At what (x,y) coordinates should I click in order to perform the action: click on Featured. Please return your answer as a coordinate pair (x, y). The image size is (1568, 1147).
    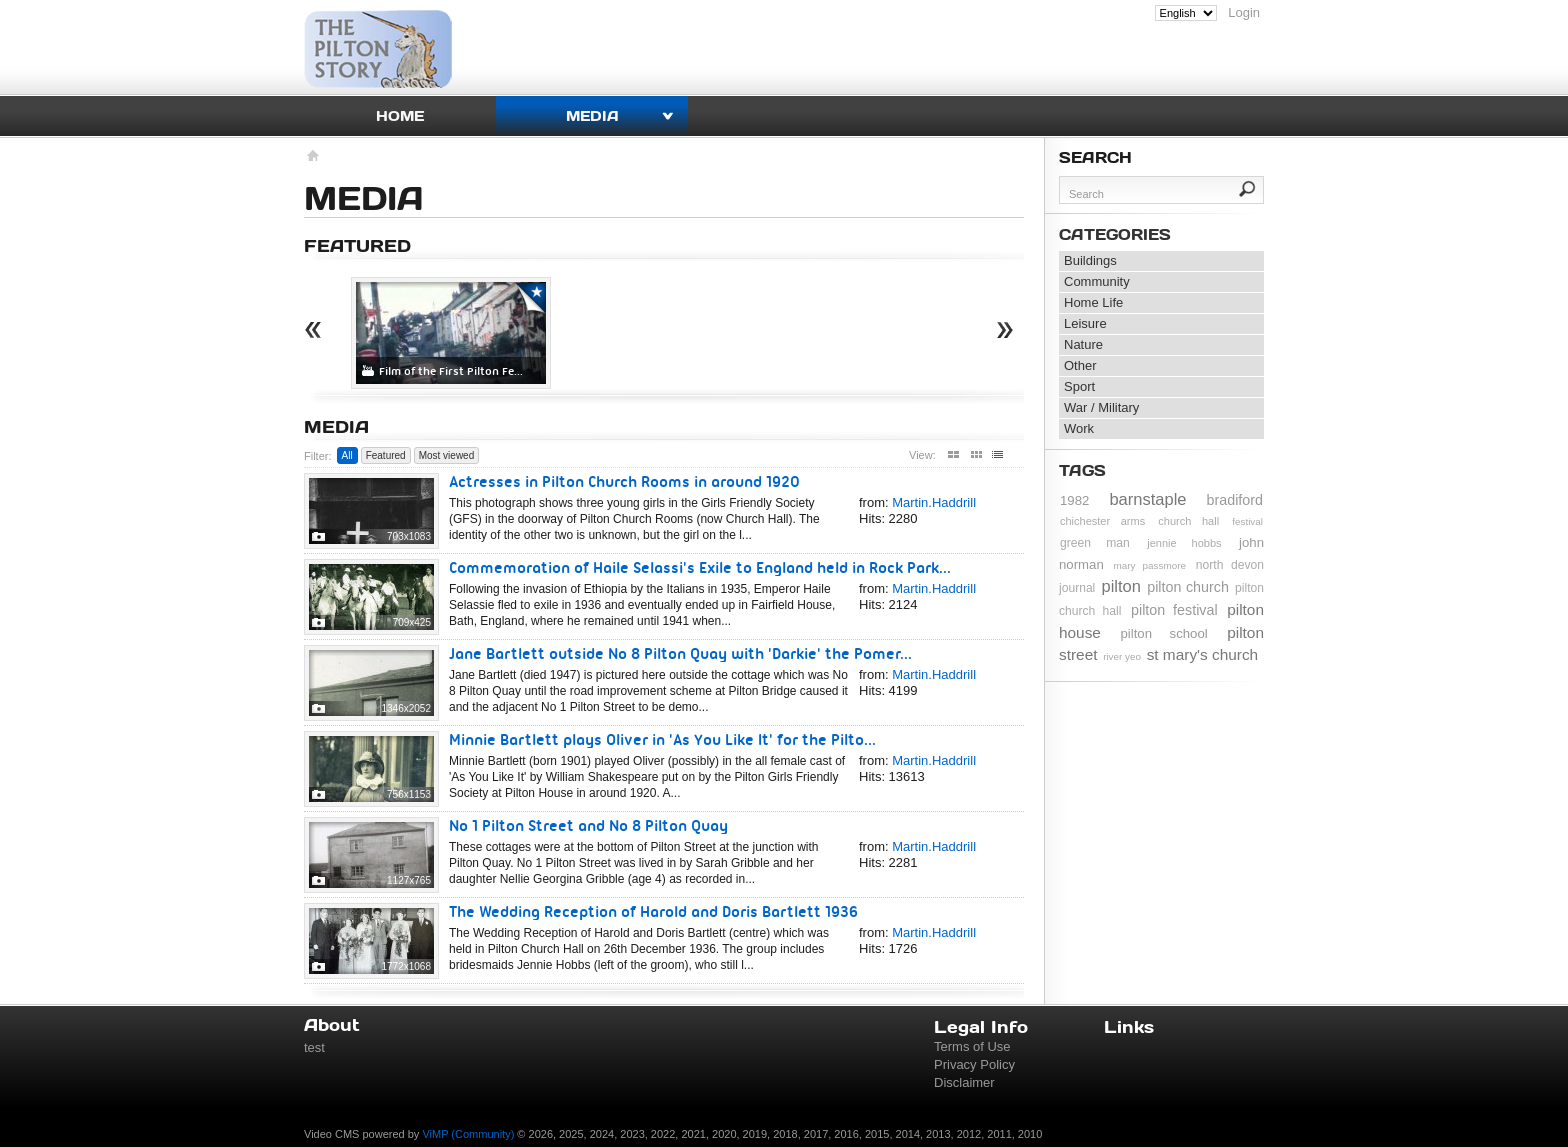
    Looking at the image, I should click on (386, 455).